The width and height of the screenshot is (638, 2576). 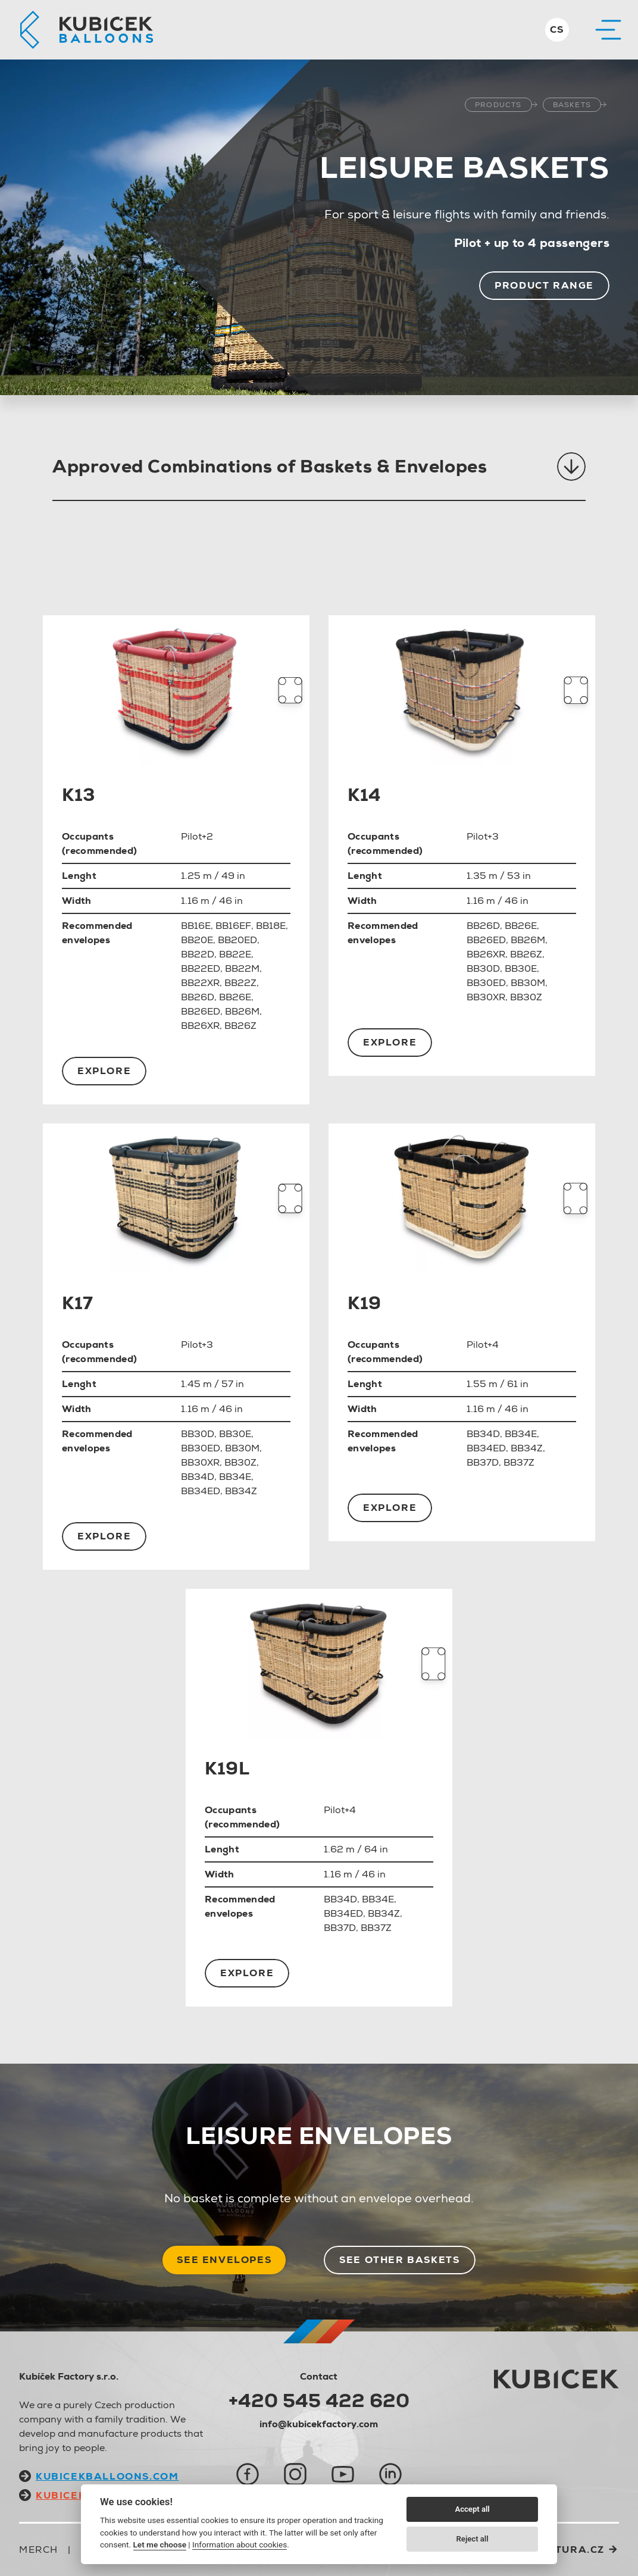 What do you see at coordinates (472, 2509) in the screenshot?
I see `Accept all` at bounding box center [472, 2509].